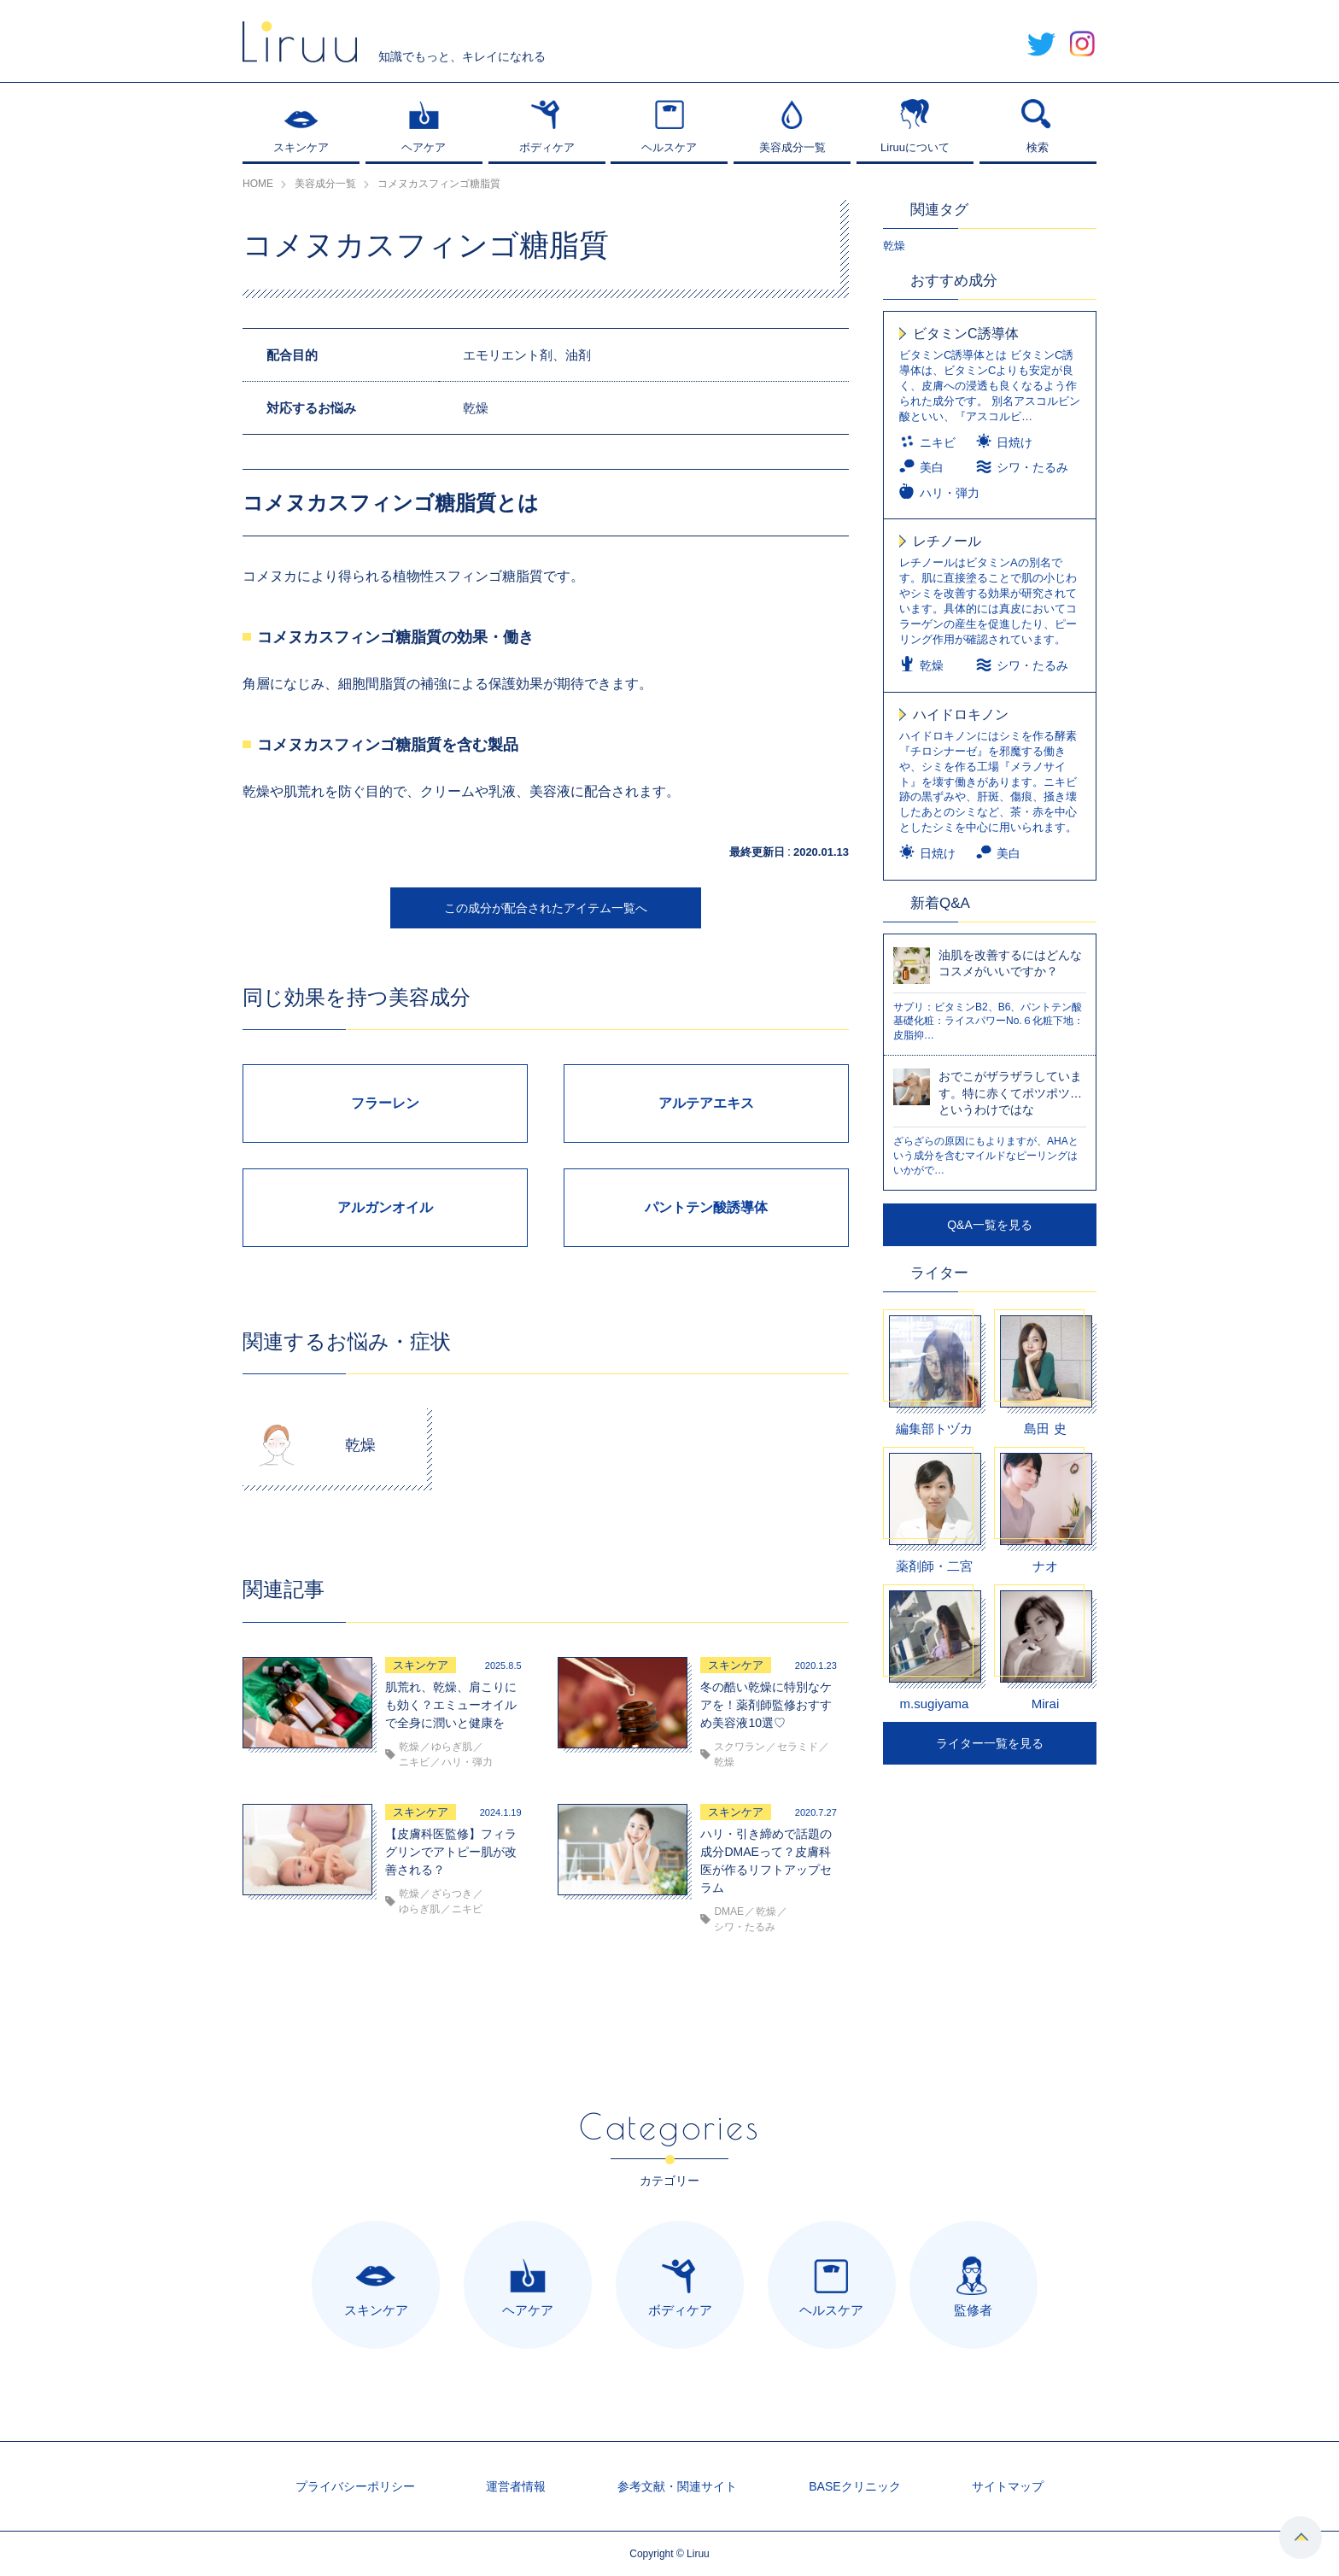 The image size is (1339, 2576). Describe the element at coordinates (989, 1225) in the screenshot. I see `Q&A一覧を見る` at that location.